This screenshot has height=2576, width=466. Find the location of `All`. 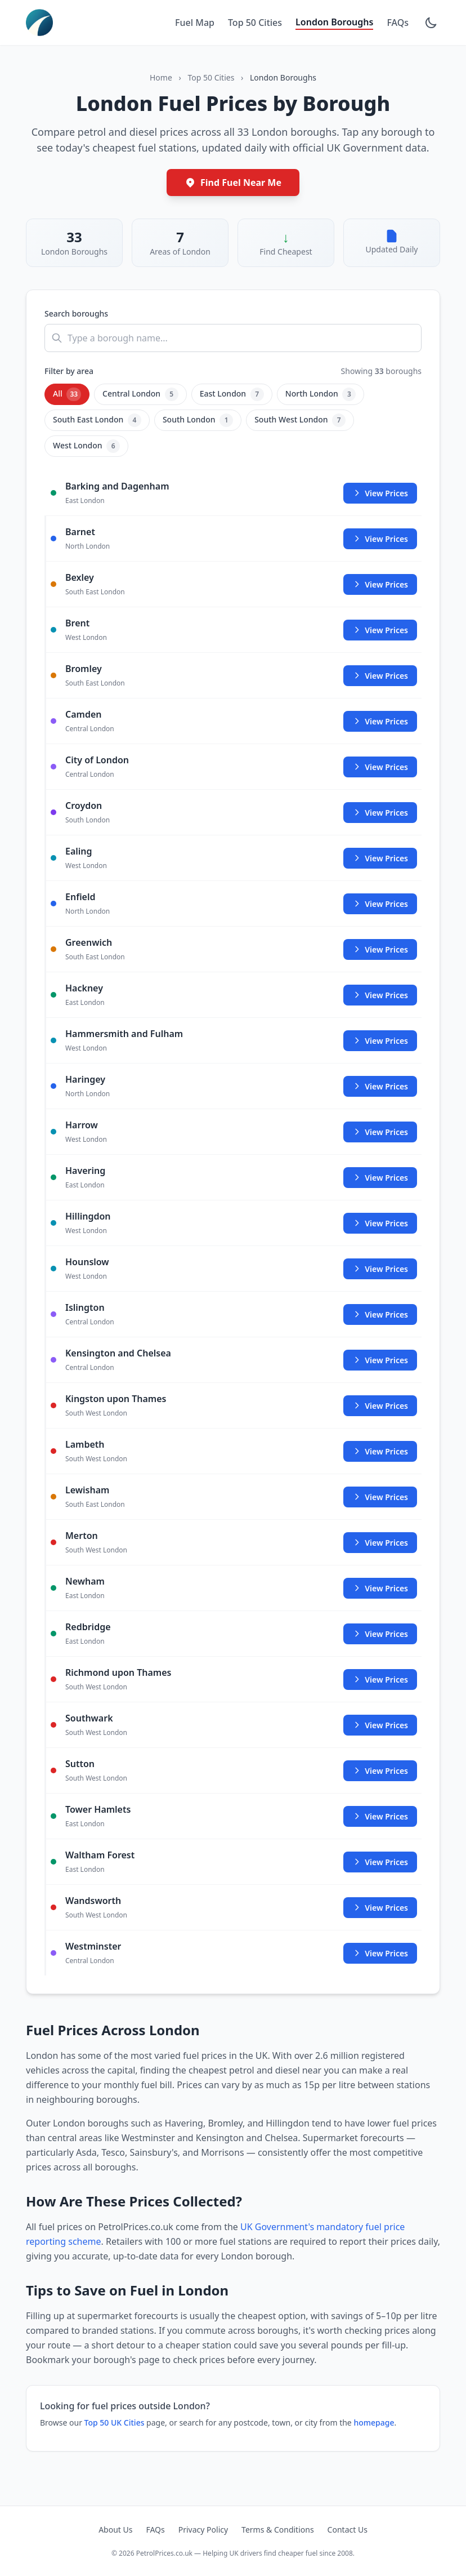

All is located at coordinates (67, 394).